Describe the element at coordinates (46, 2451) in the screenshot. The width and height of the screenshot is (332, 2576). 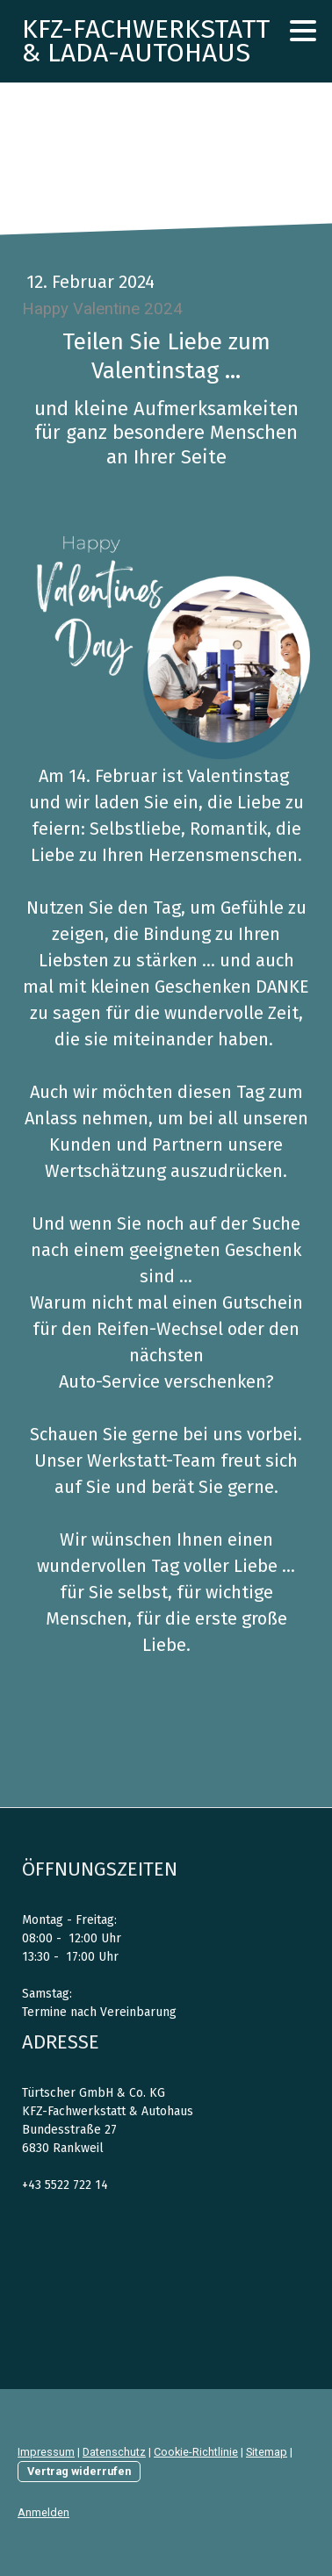
I see `Impressum` at that location.